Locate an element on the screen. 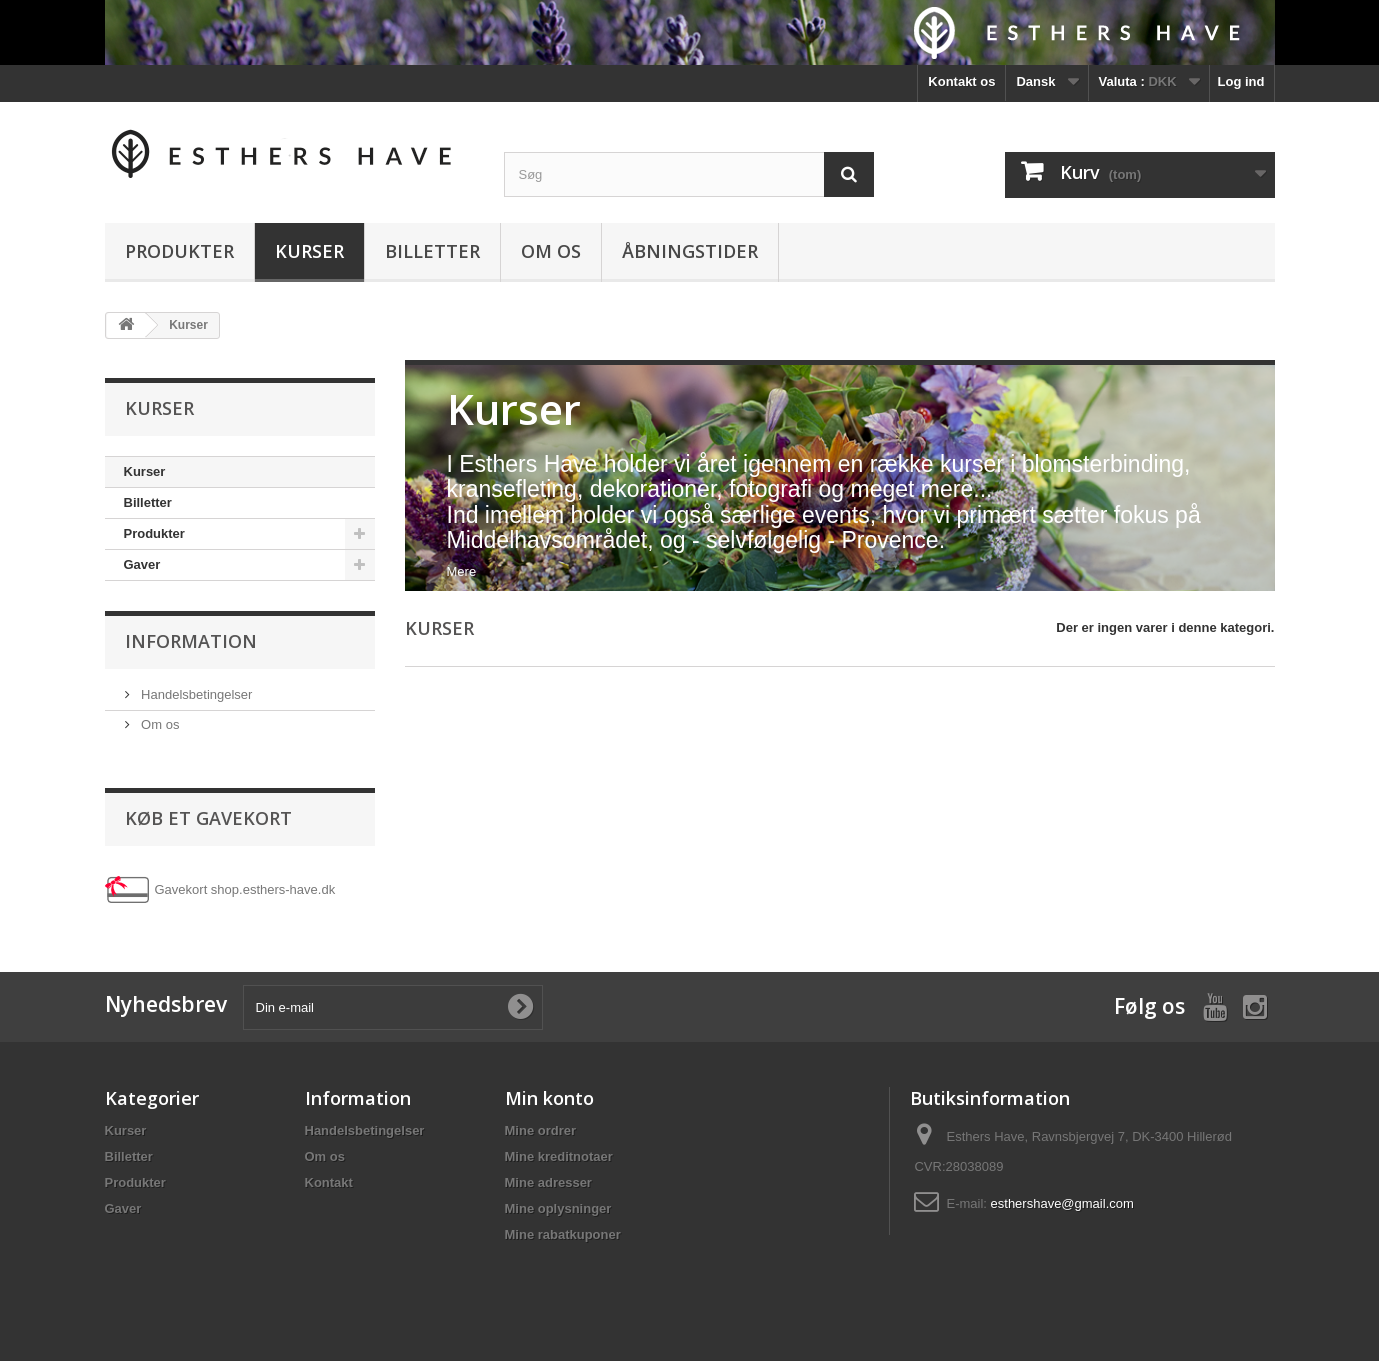  Mere is located at coordinates (462, 571).